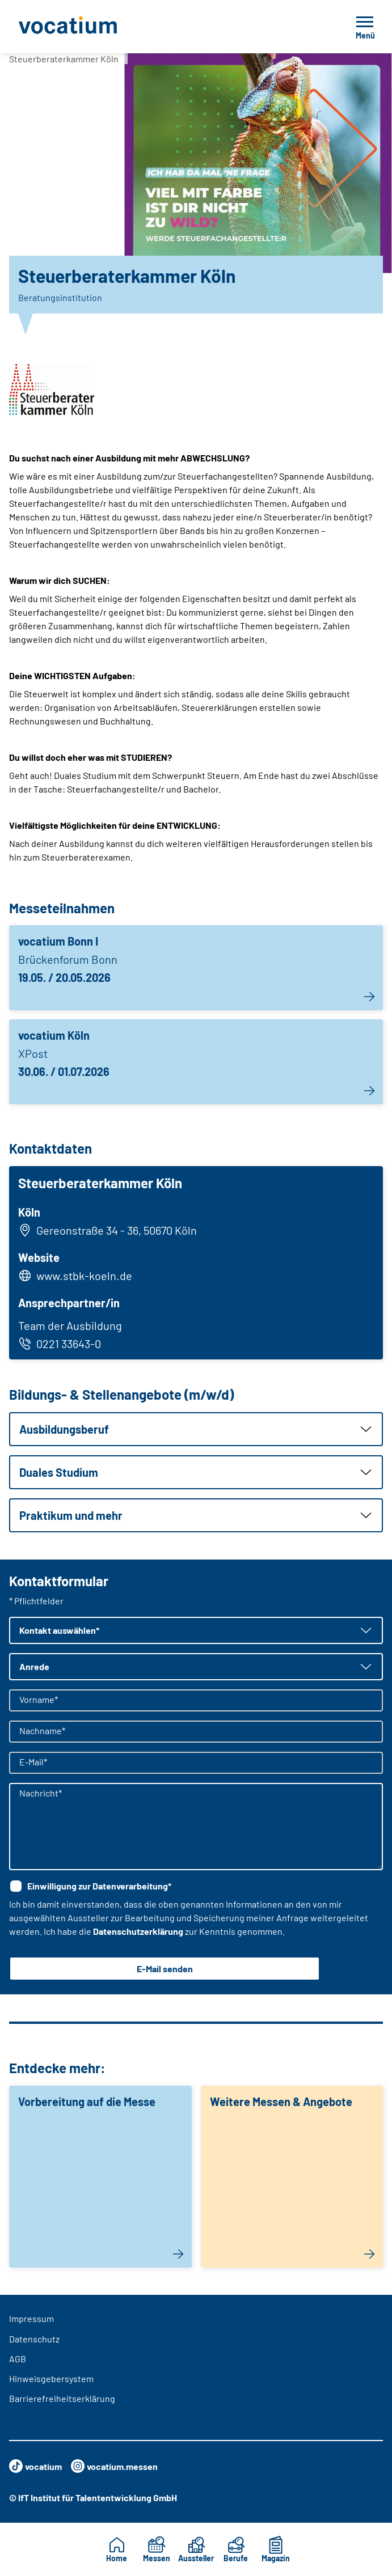  What do you see at coordinates (93, 26) in the screenshot?
I see `[Zur Startseite]` at bounding box center [93, 26].